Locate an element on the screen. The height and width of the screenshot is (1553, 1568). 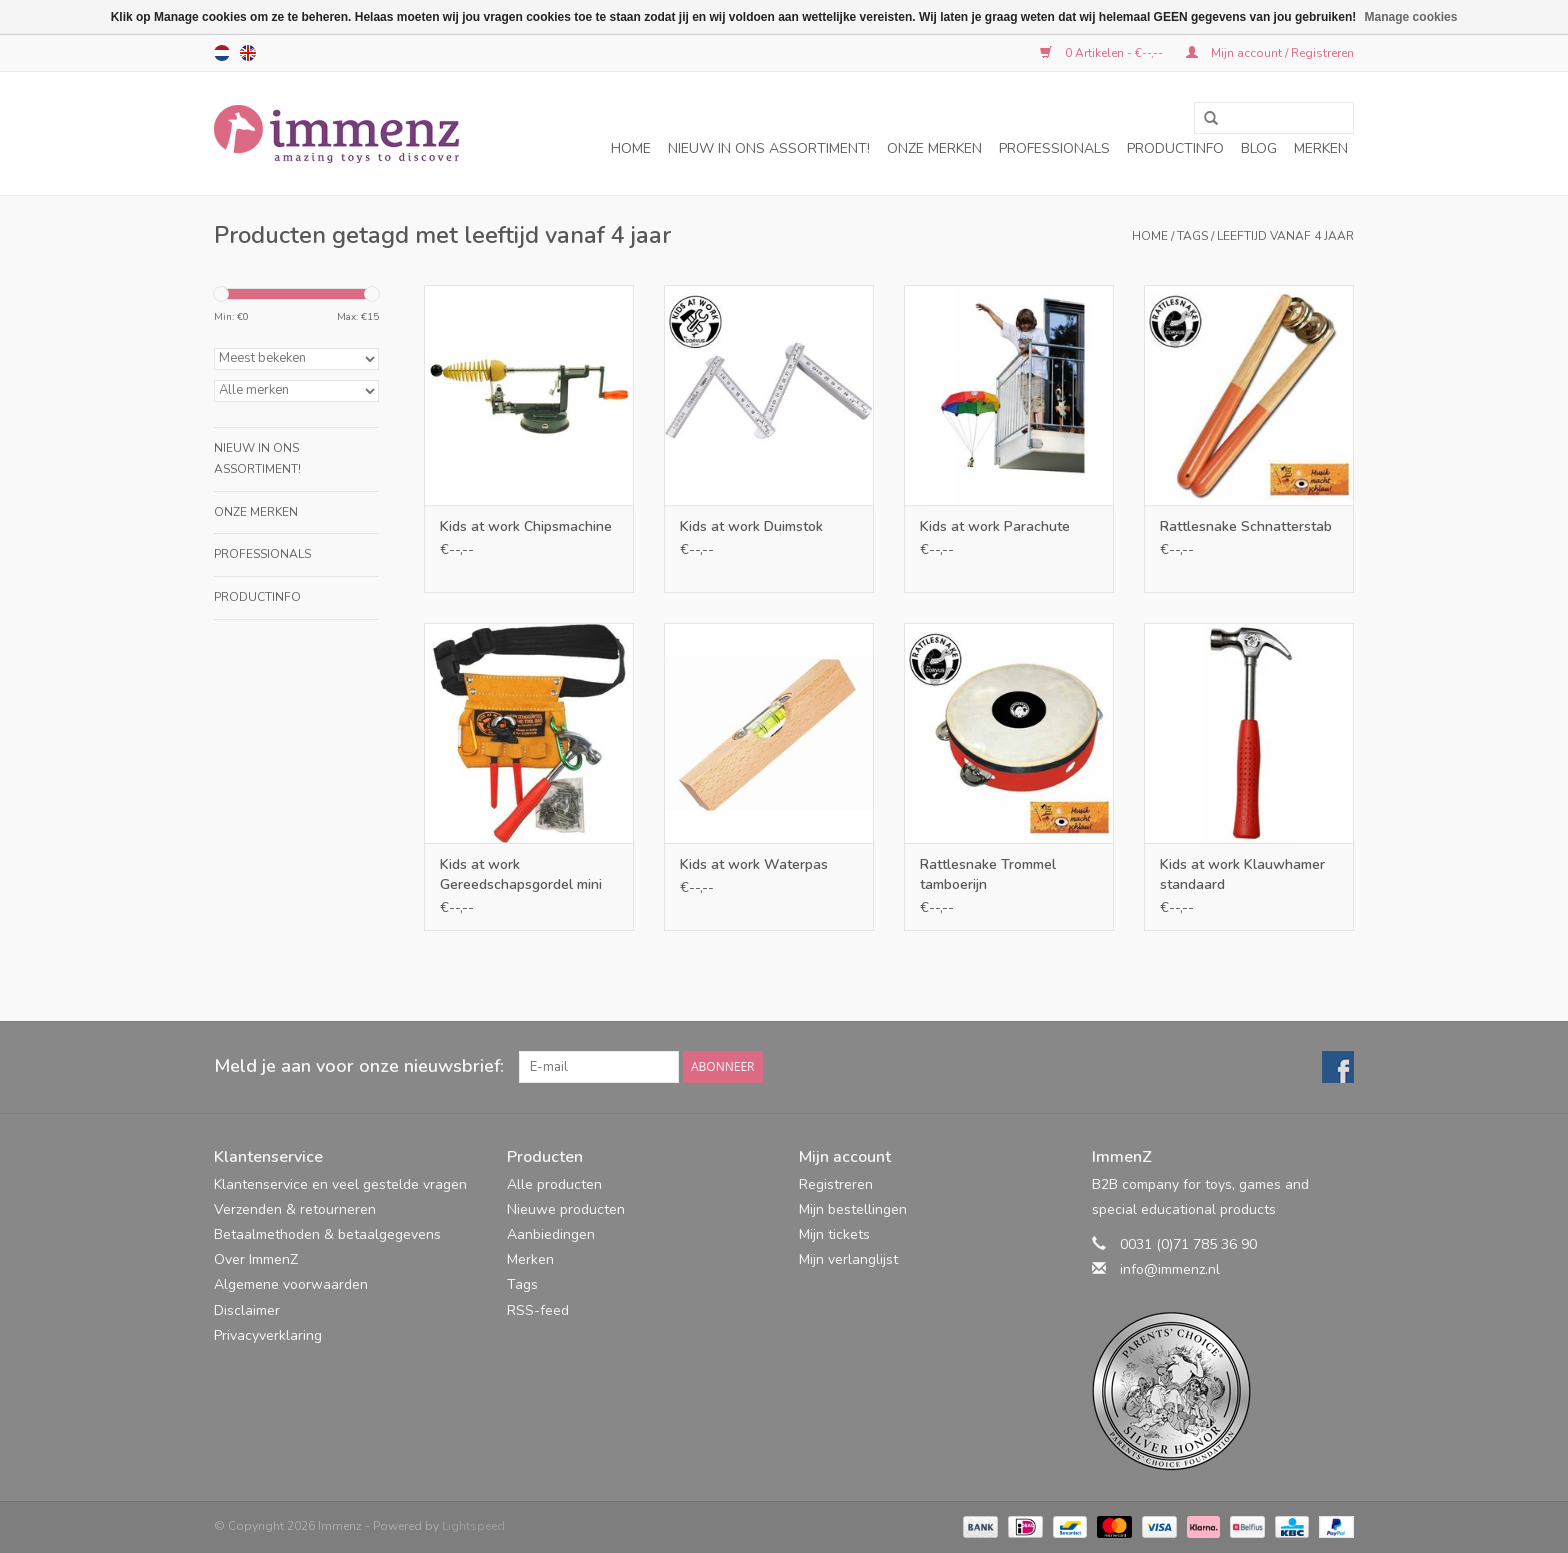
info@immenz.nl is located at coordinates (1170, 1269).